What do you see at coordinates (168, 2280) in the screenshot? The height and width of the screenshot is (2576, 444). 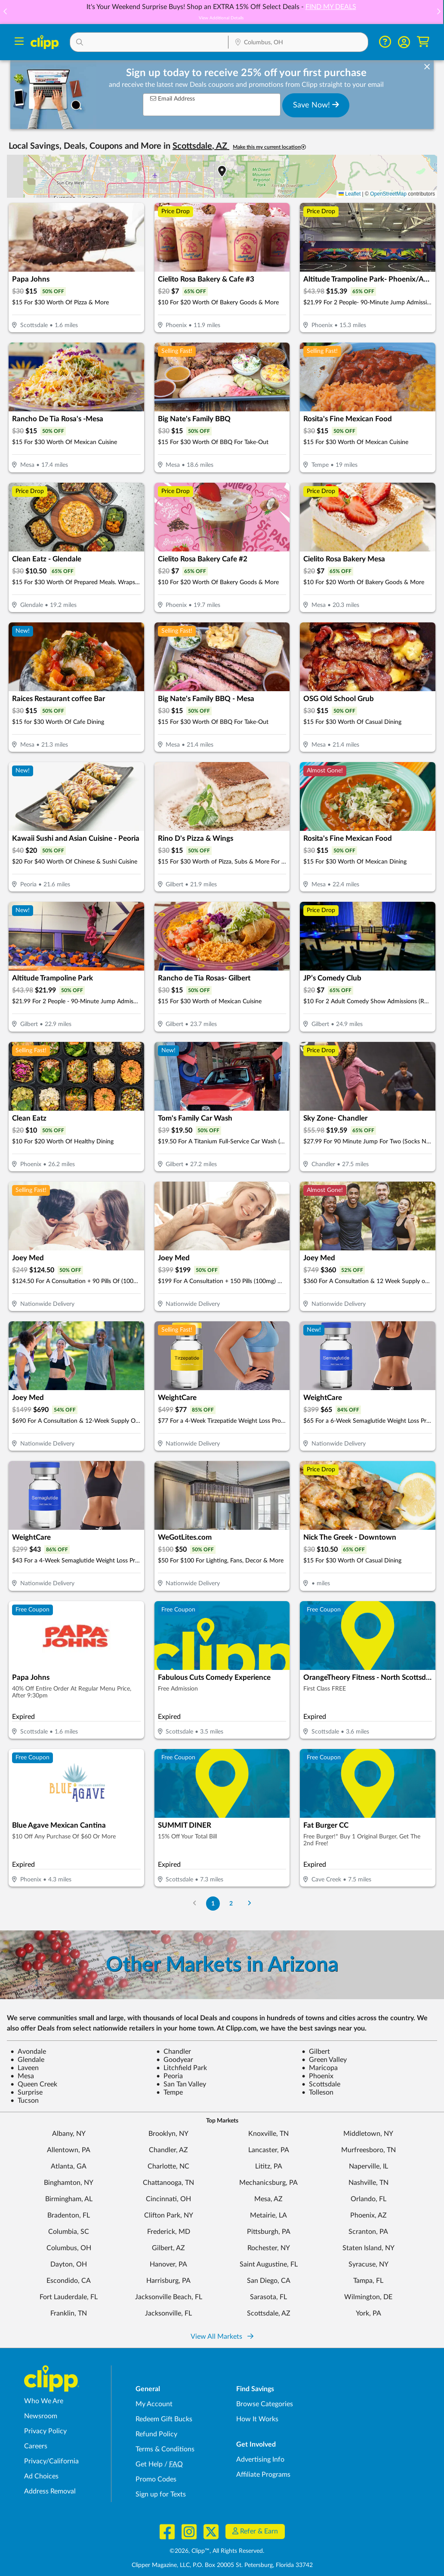 I see `Harrisburg, PA` at bounding box center [168, 2280].